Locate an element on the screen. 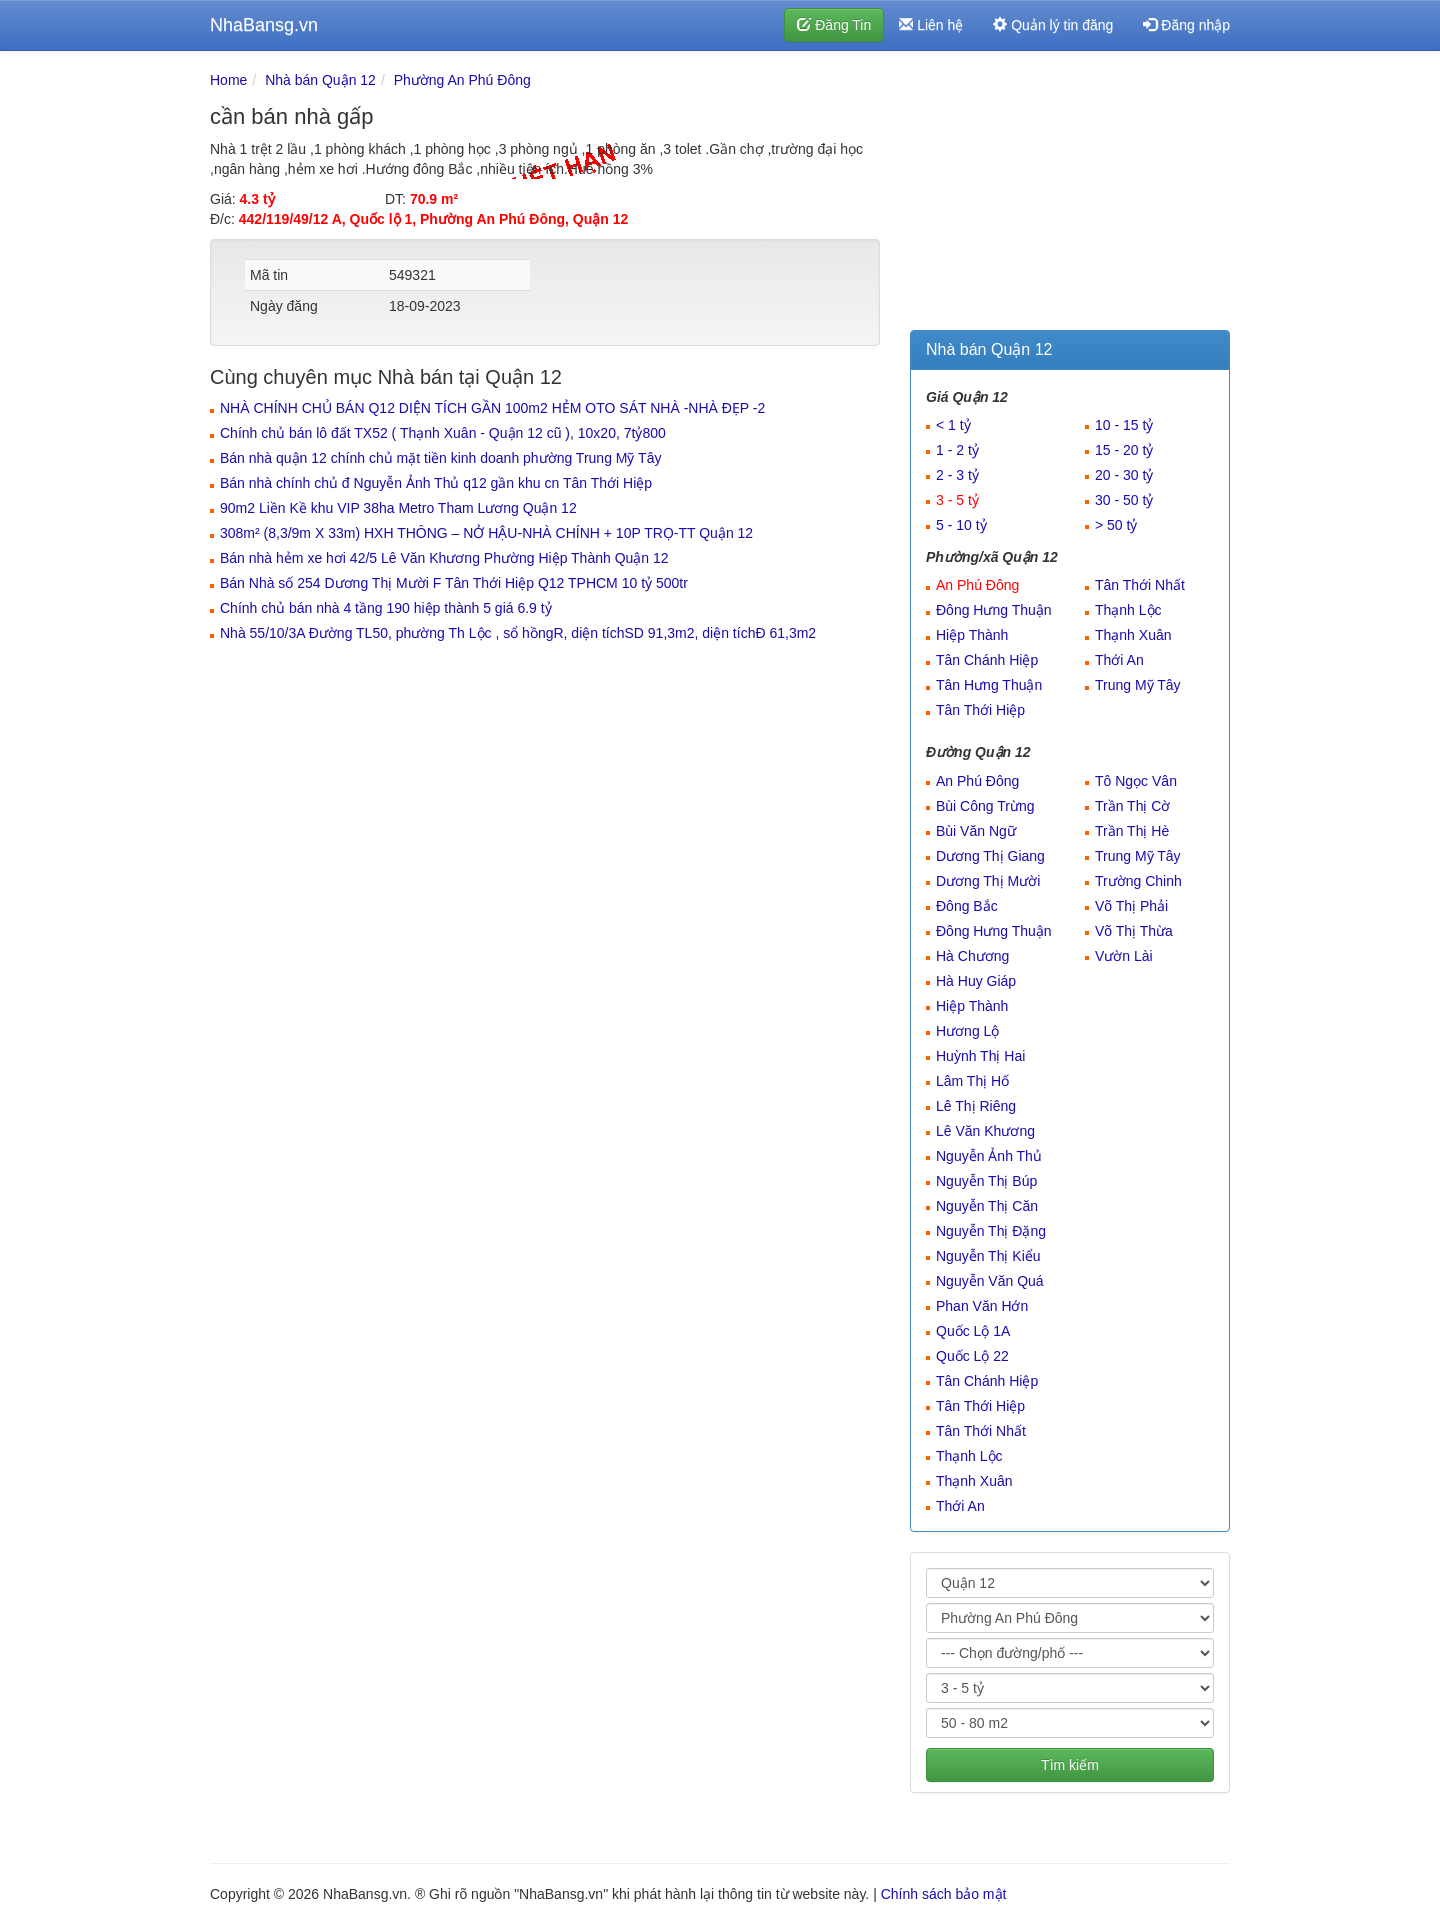 This screenshot has width=1440, height=1914. NhaBansg.vn is located at coordinates (264, 25).